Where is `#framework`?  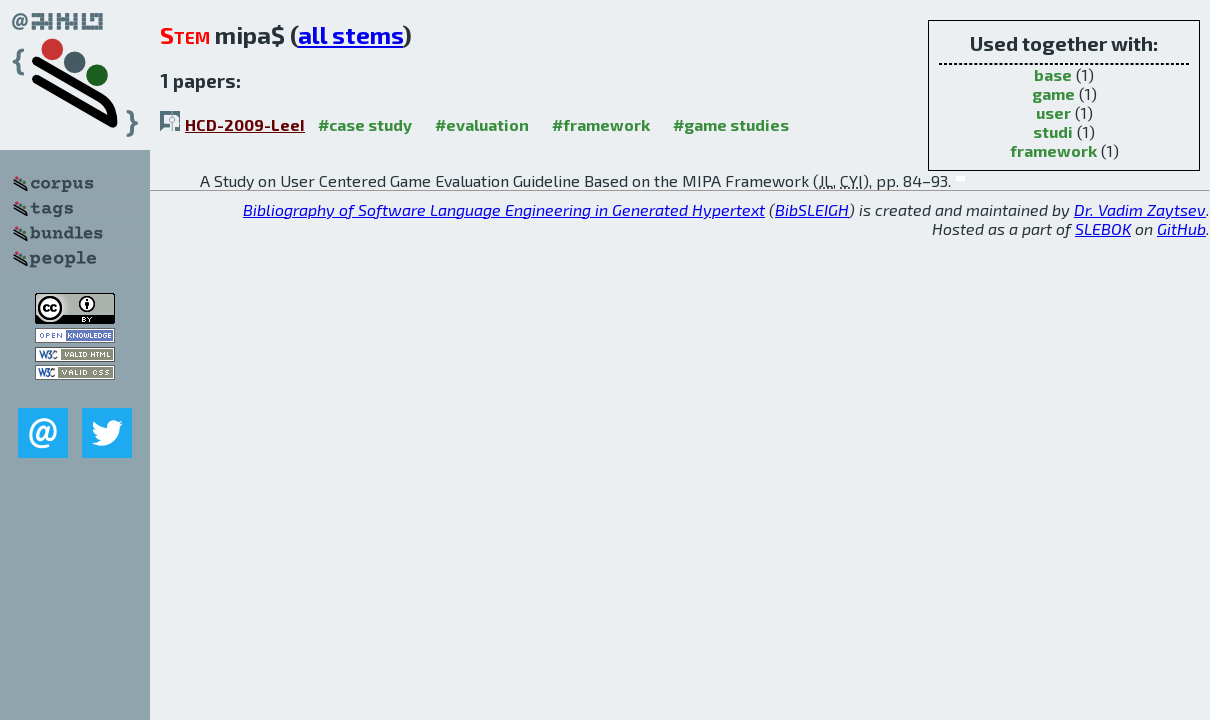 #framework is located at coordinates (601, 124).